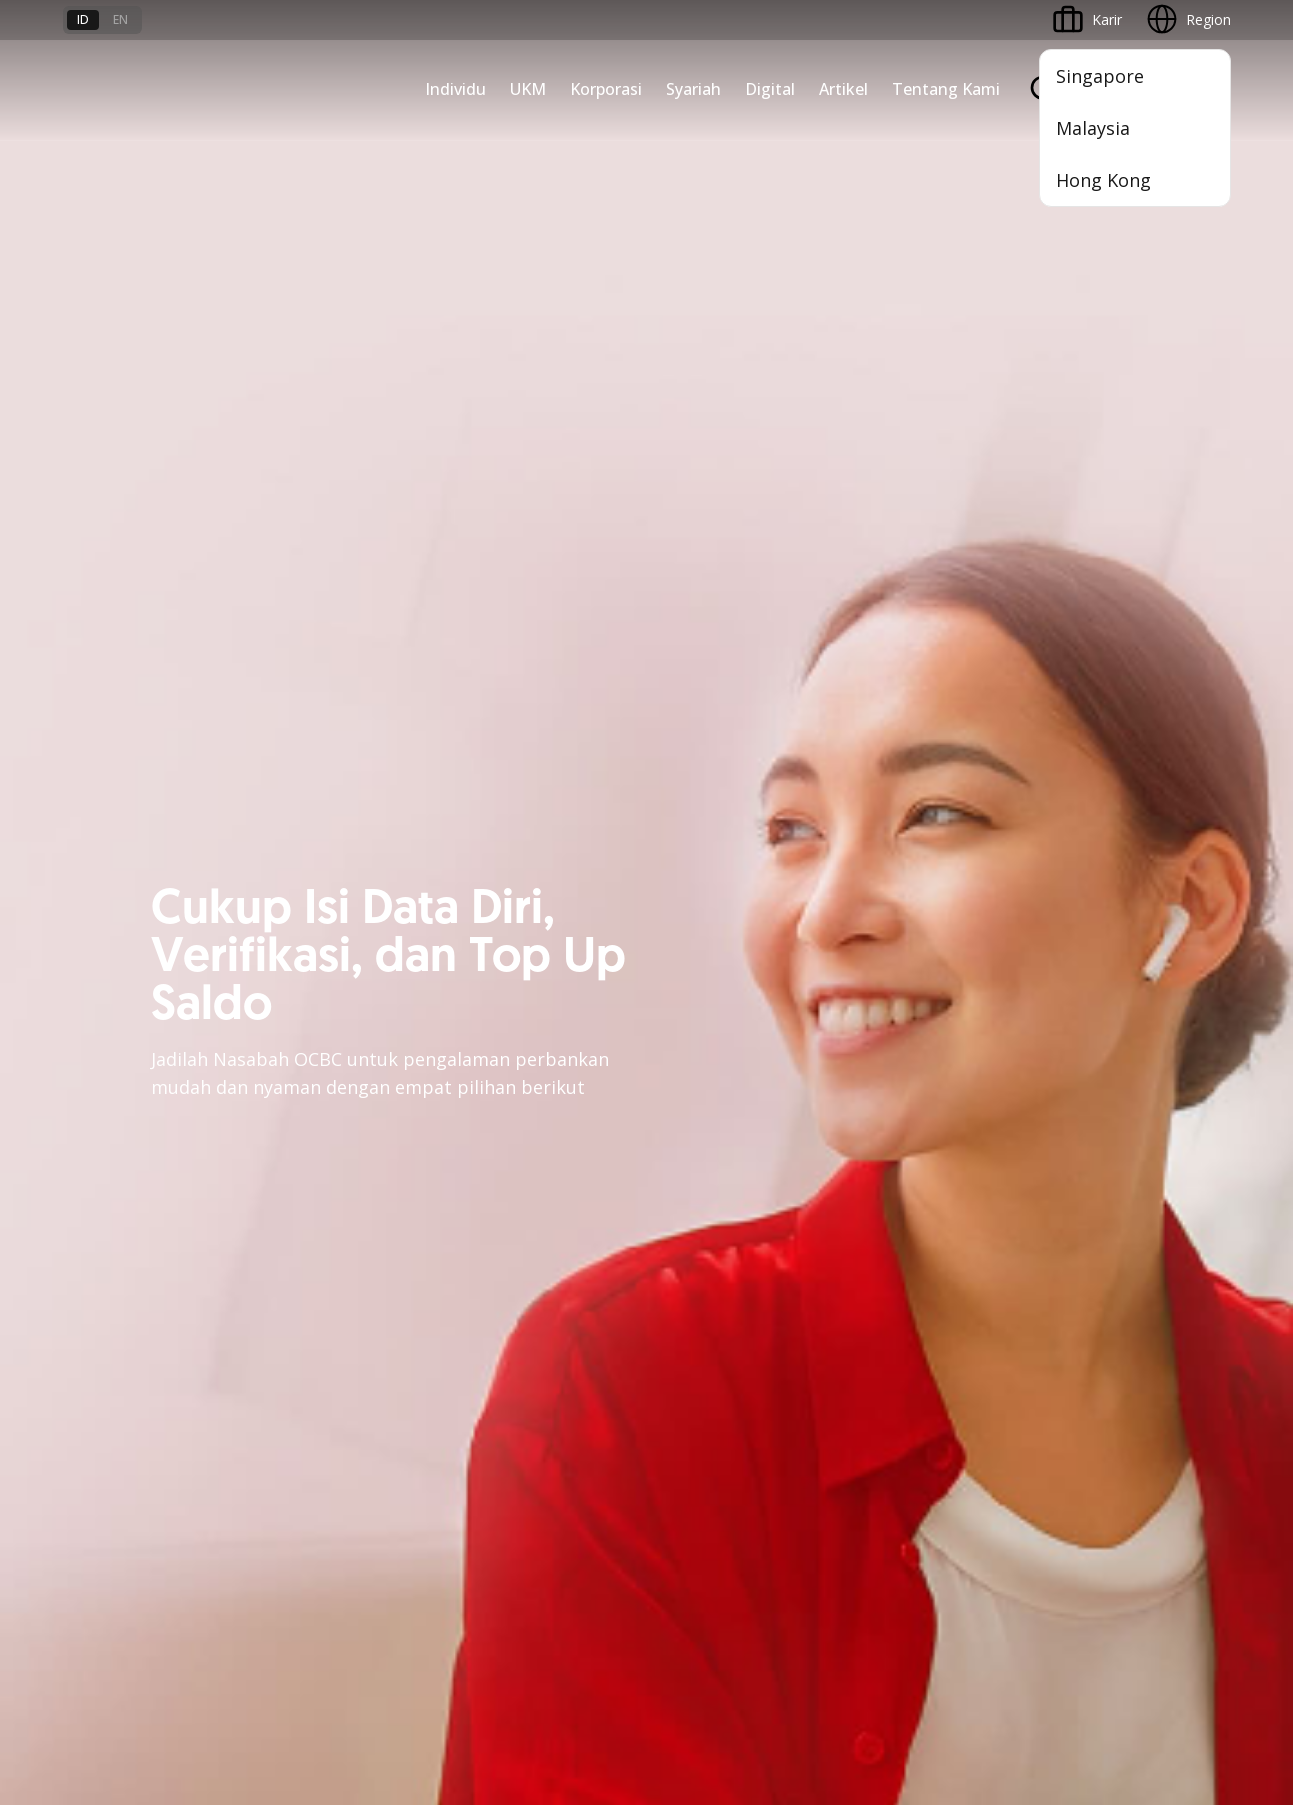  I want to click on Solusi Merchant, so click(709, 1170).